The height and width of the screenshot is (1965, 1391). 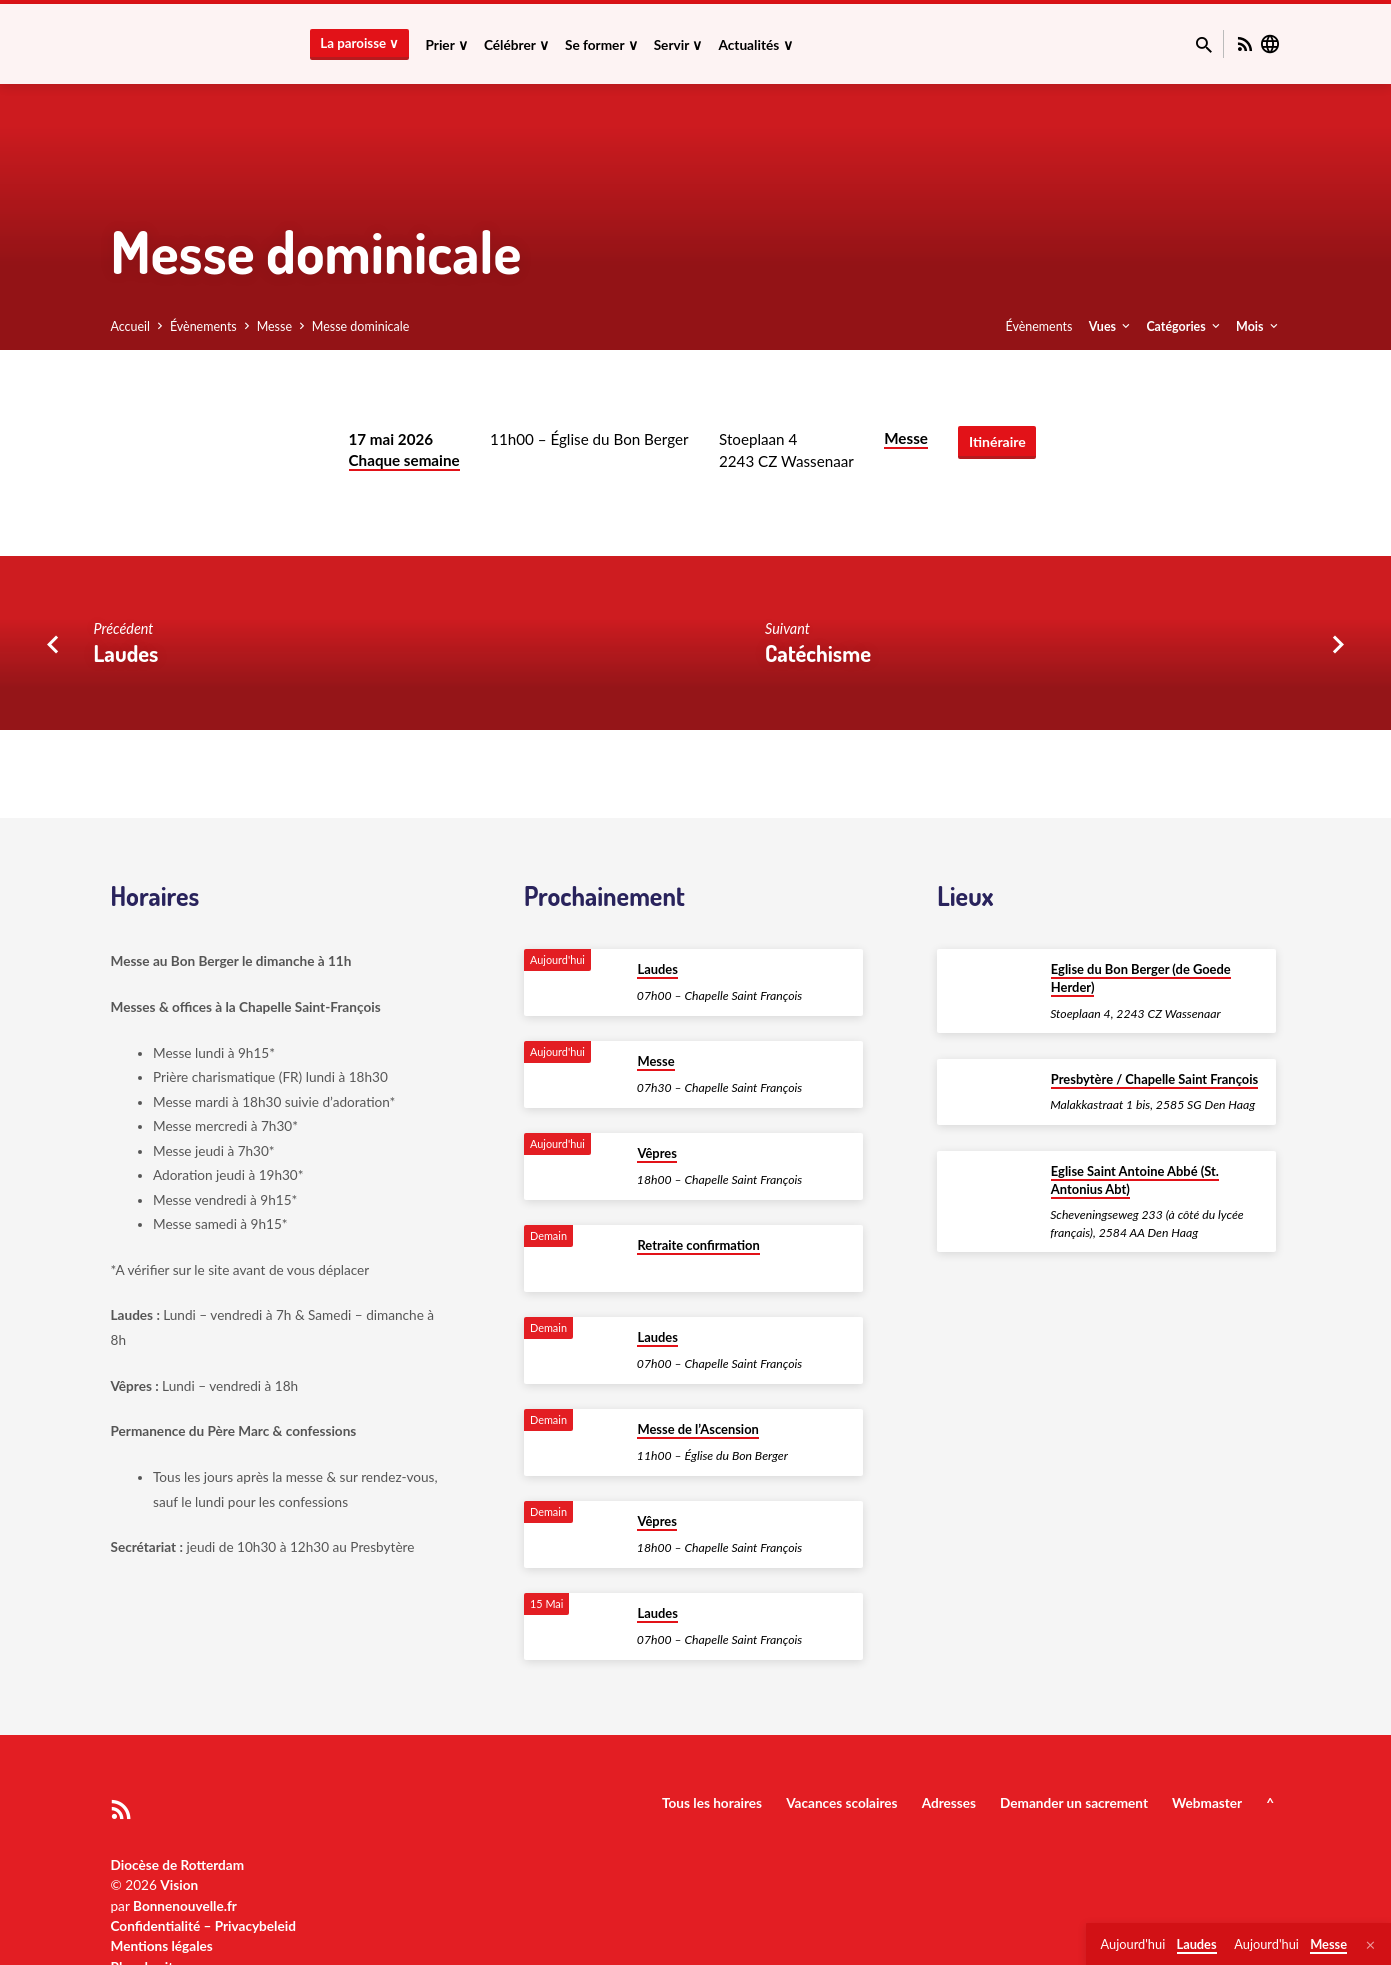 What do you see at coordinates (1074, 1803) in the screenshot?
I see `Demander un sacrement` at bounding box center [1074, 1803].